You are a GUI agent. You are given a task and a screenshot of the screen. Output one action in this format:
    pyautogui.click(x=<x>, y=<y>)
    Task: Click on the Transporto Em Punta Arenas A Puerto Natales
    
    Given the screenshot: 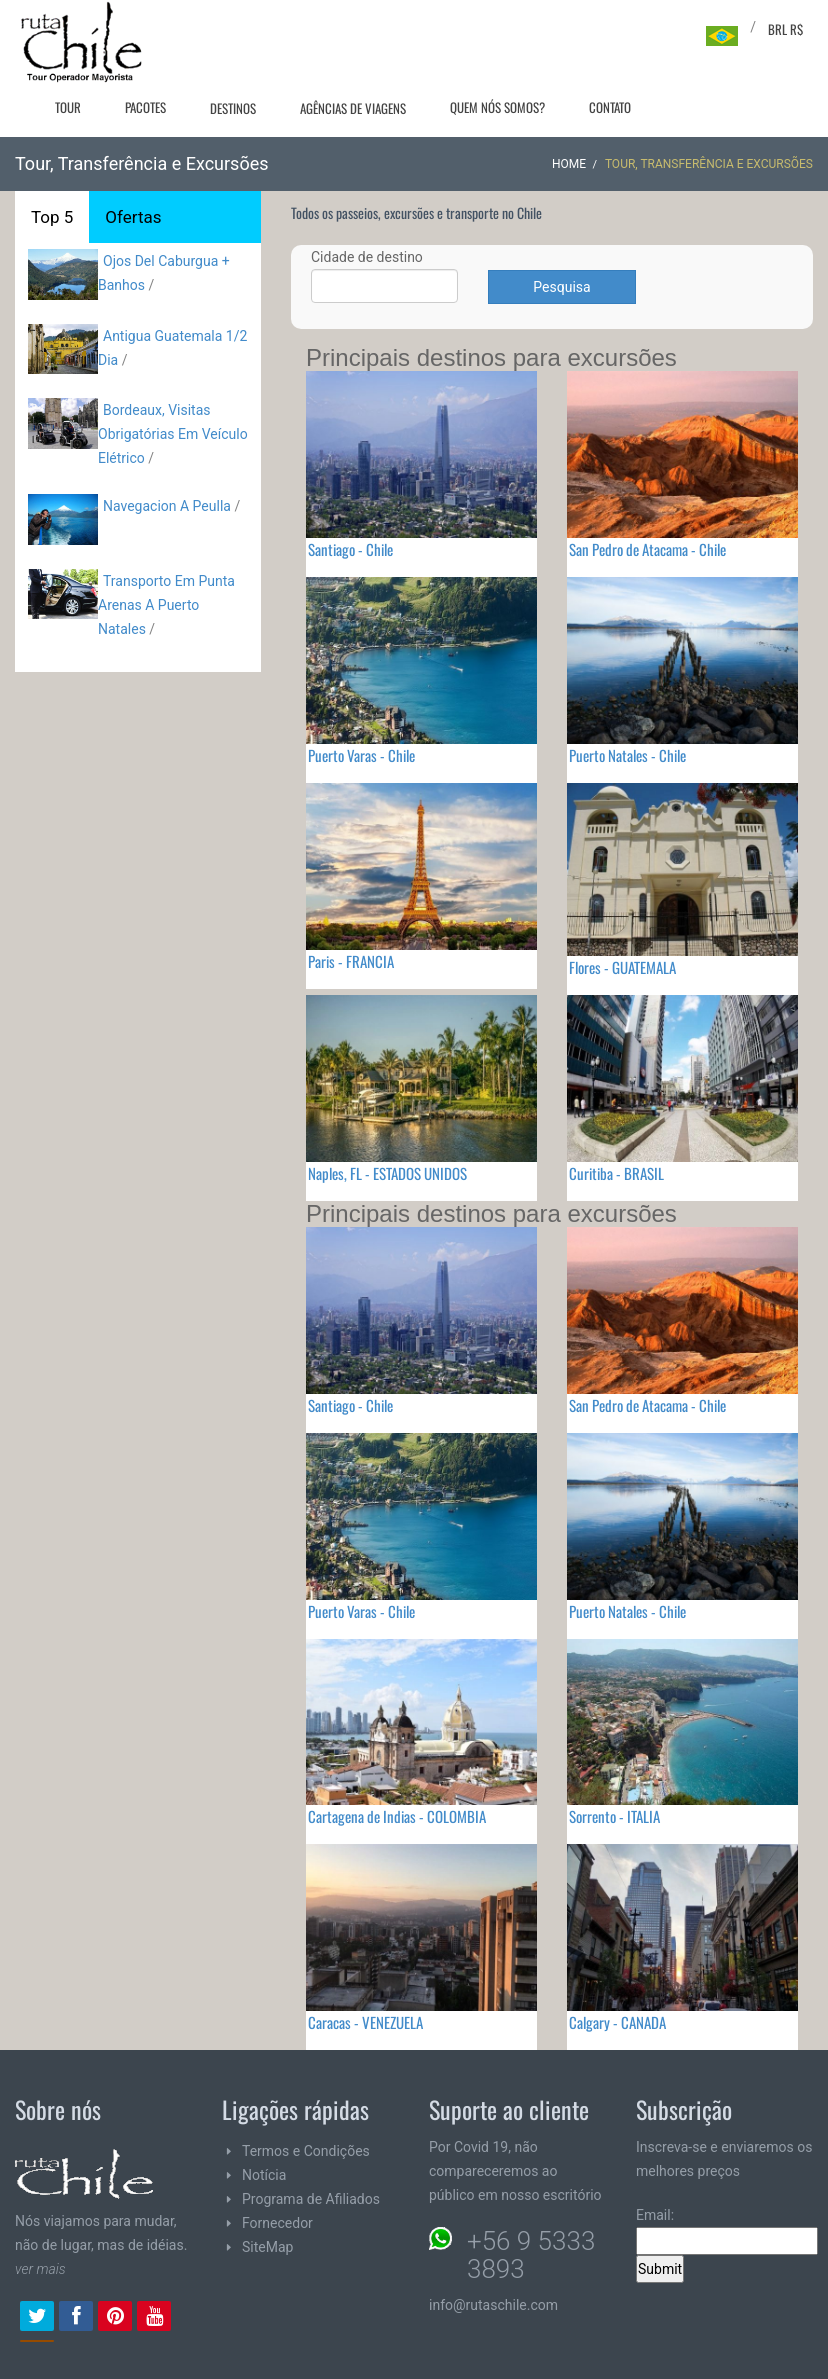 What is the action you would take?
    pyautogui.click(x=166, y=605)
    